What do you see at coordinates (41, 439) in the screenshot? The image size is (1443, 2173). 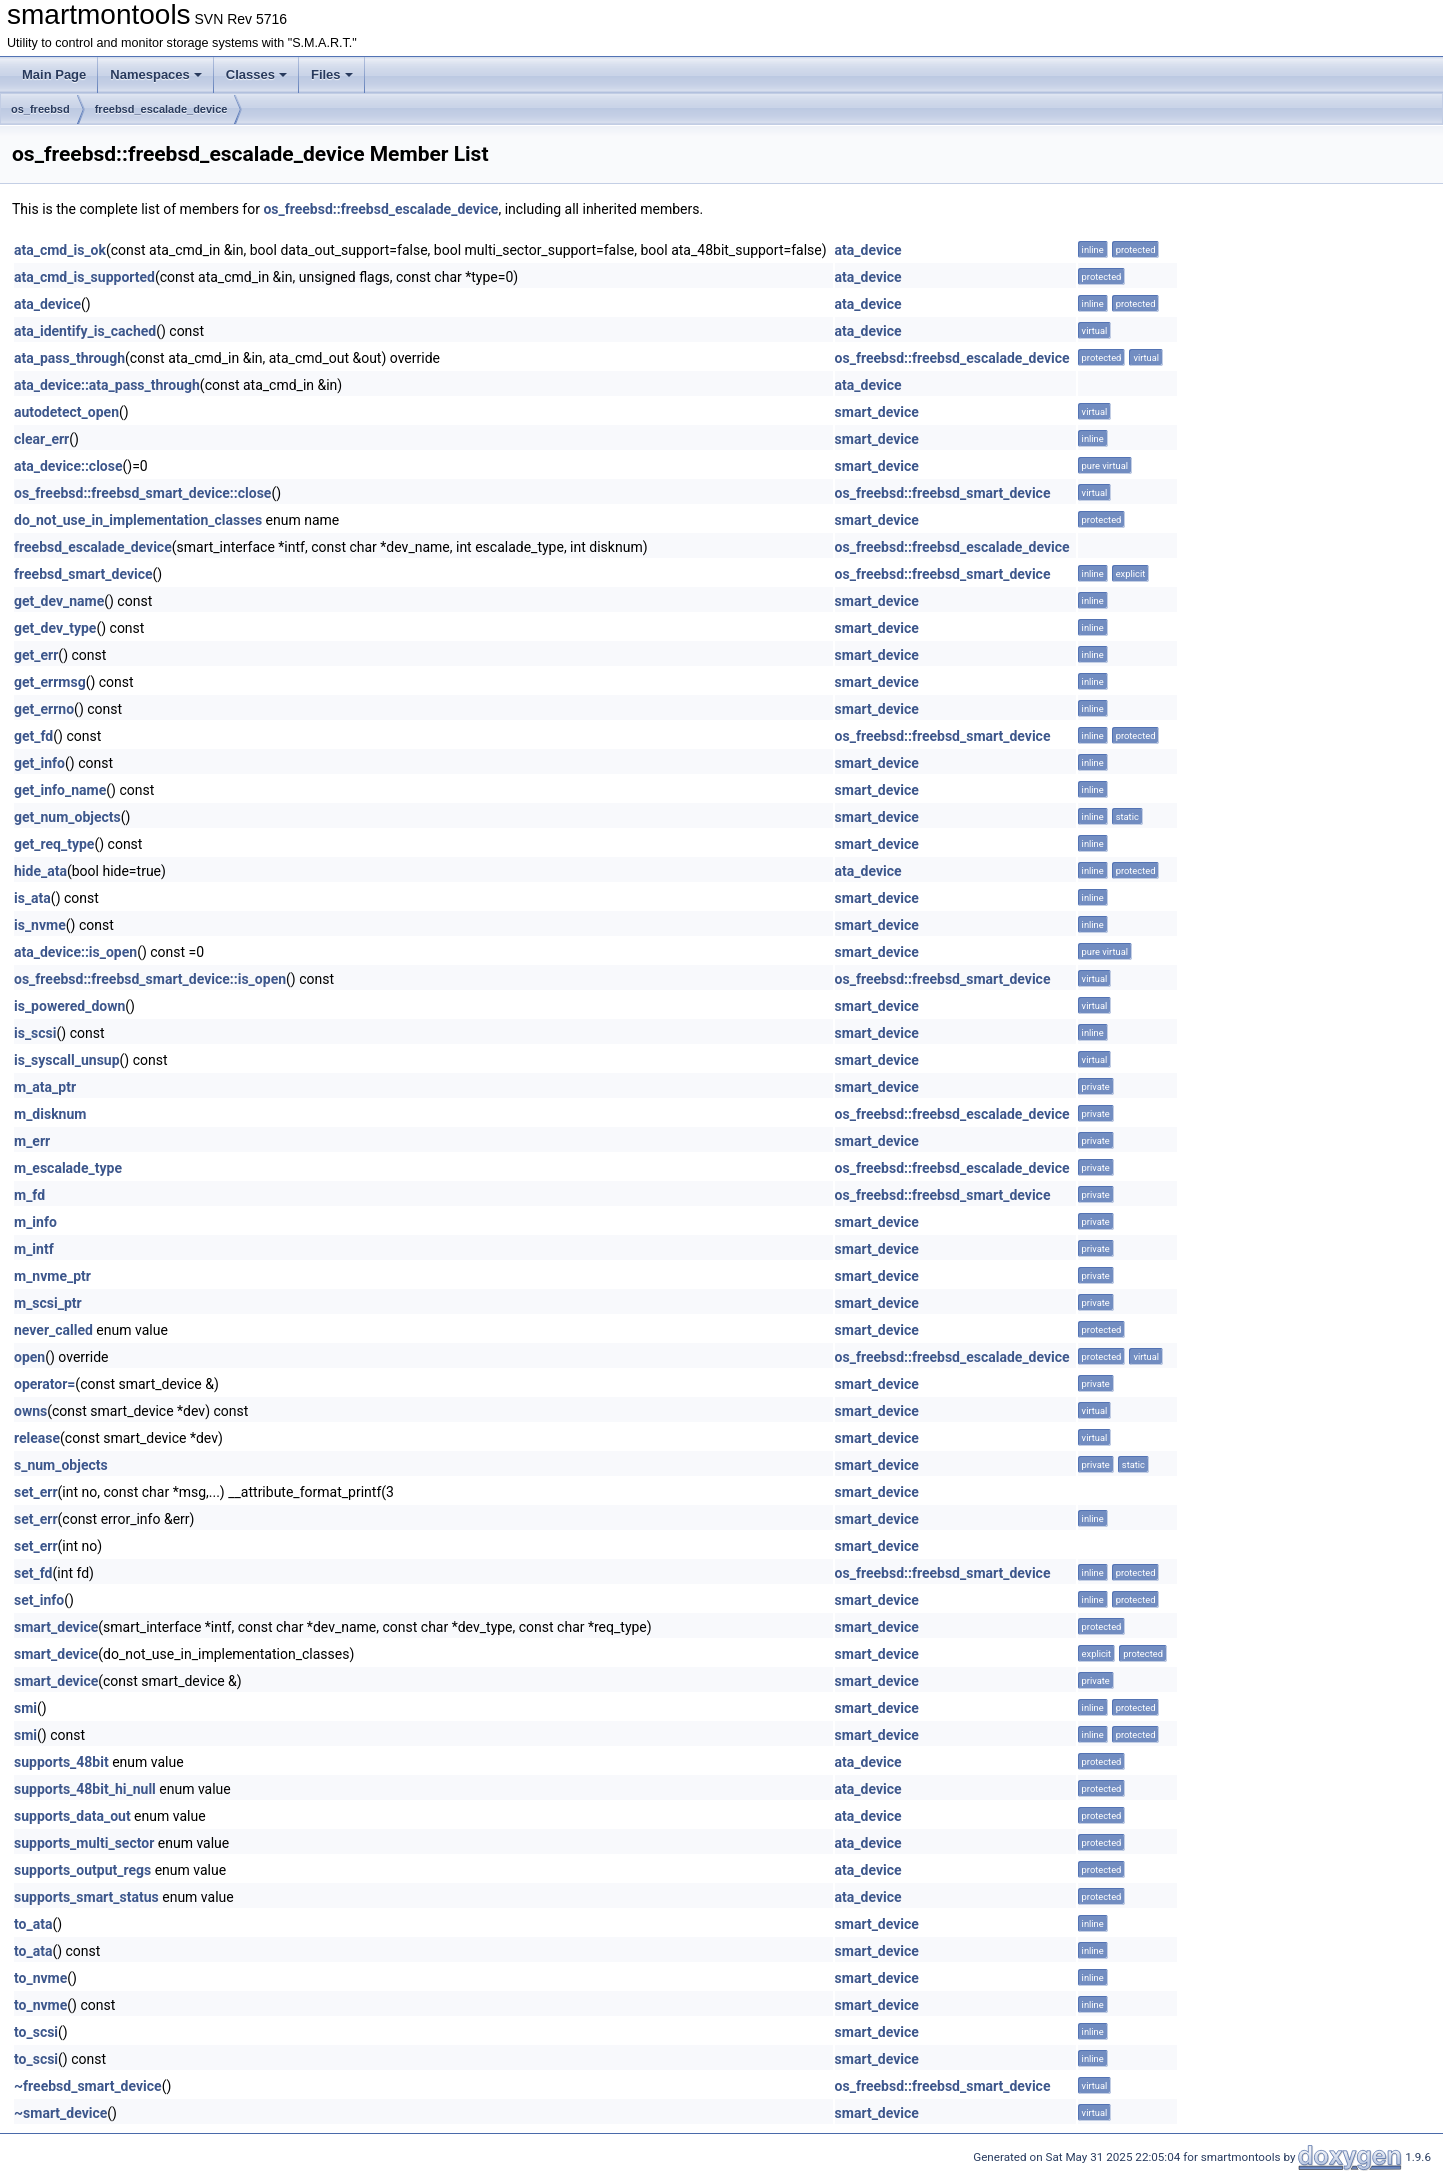 I see `clear_err` at bounding box center [41, 439].